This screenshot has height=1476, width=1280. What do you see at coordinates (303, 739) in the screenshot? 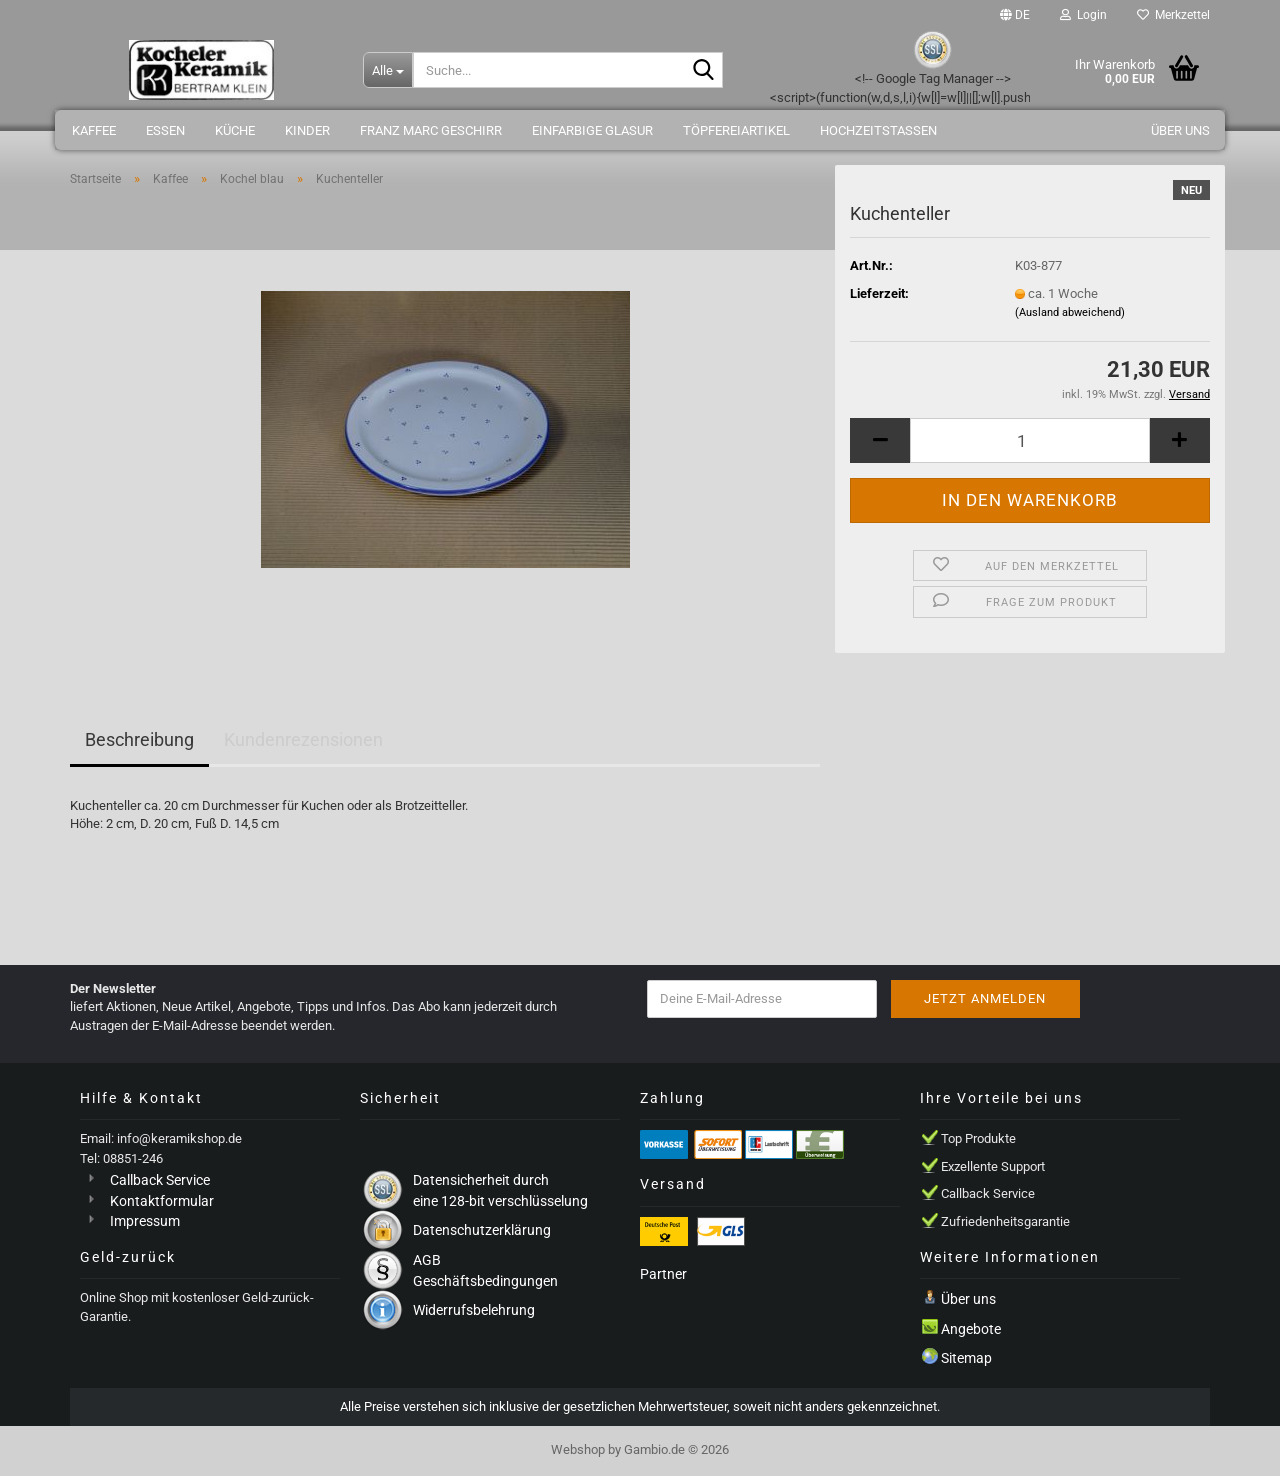
I see `Kundenrezensionen` at bounding box center [303, 739].